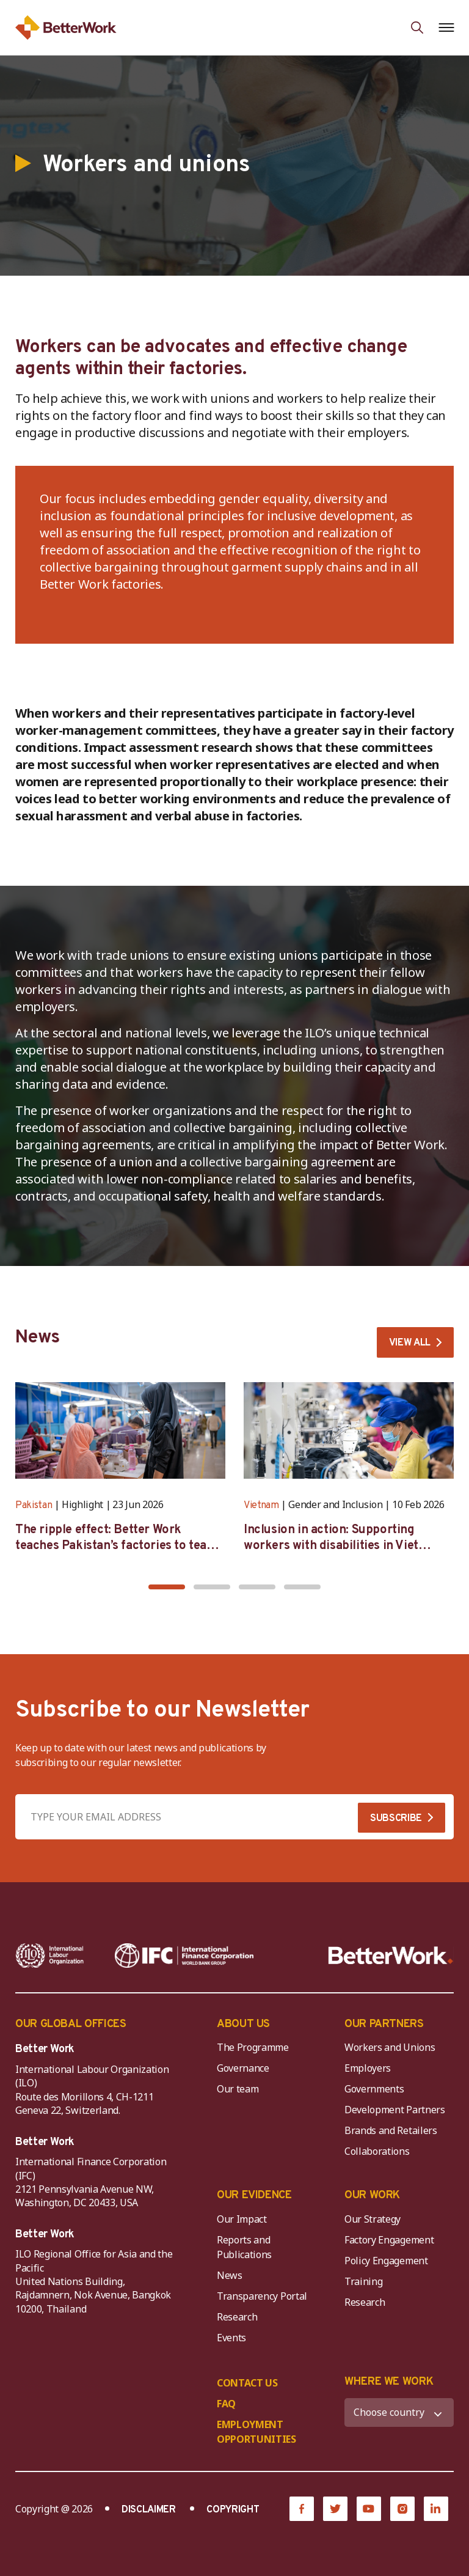  I want to click on Development Partners, so click(394, 2109).